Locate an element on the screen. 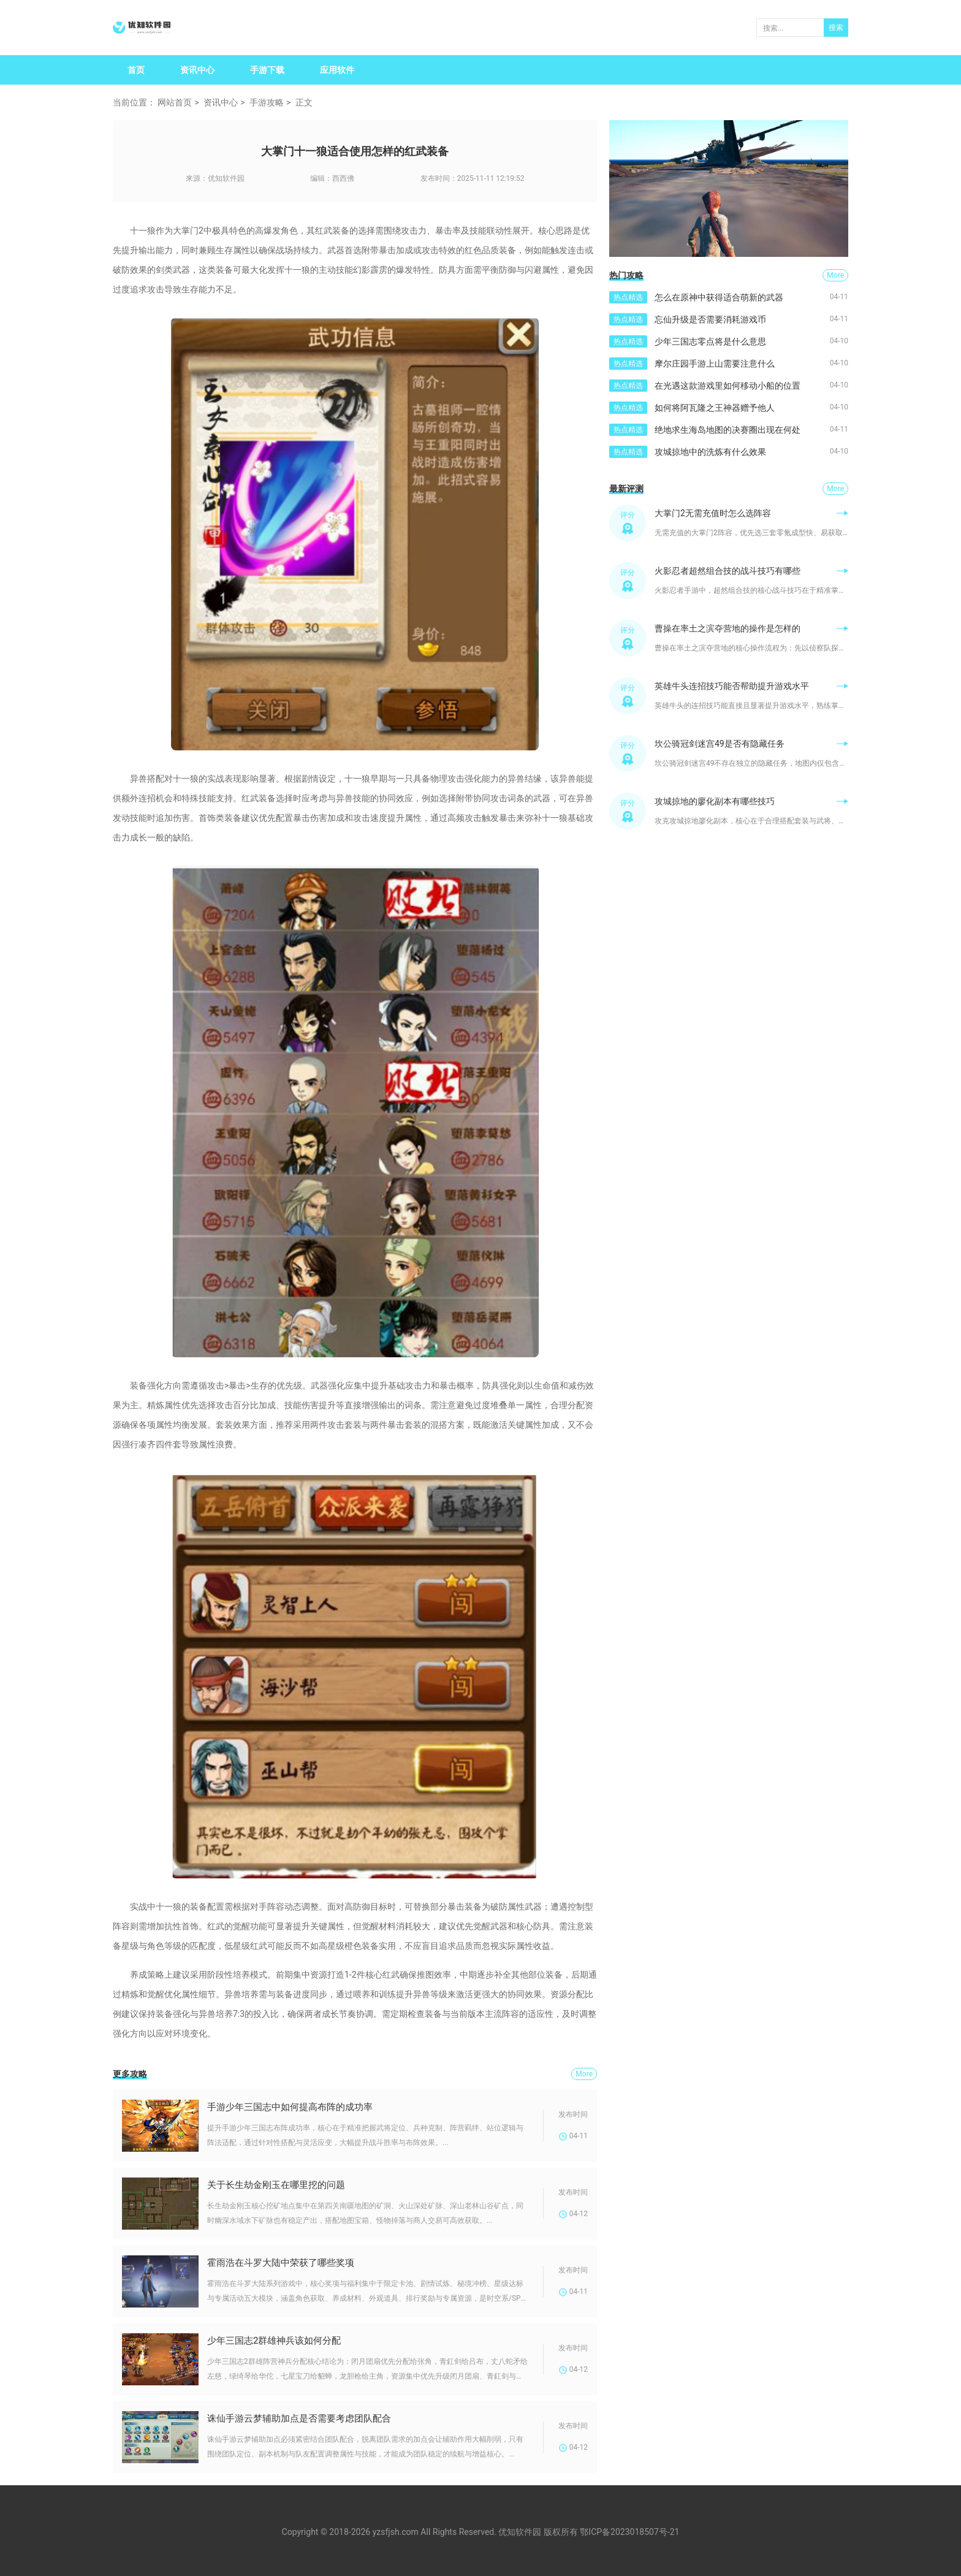 This screenshot has height=2576, width=961. 火影忍者超然组合技的战斗技巧有哪些 is located at coordinates (727, 571).